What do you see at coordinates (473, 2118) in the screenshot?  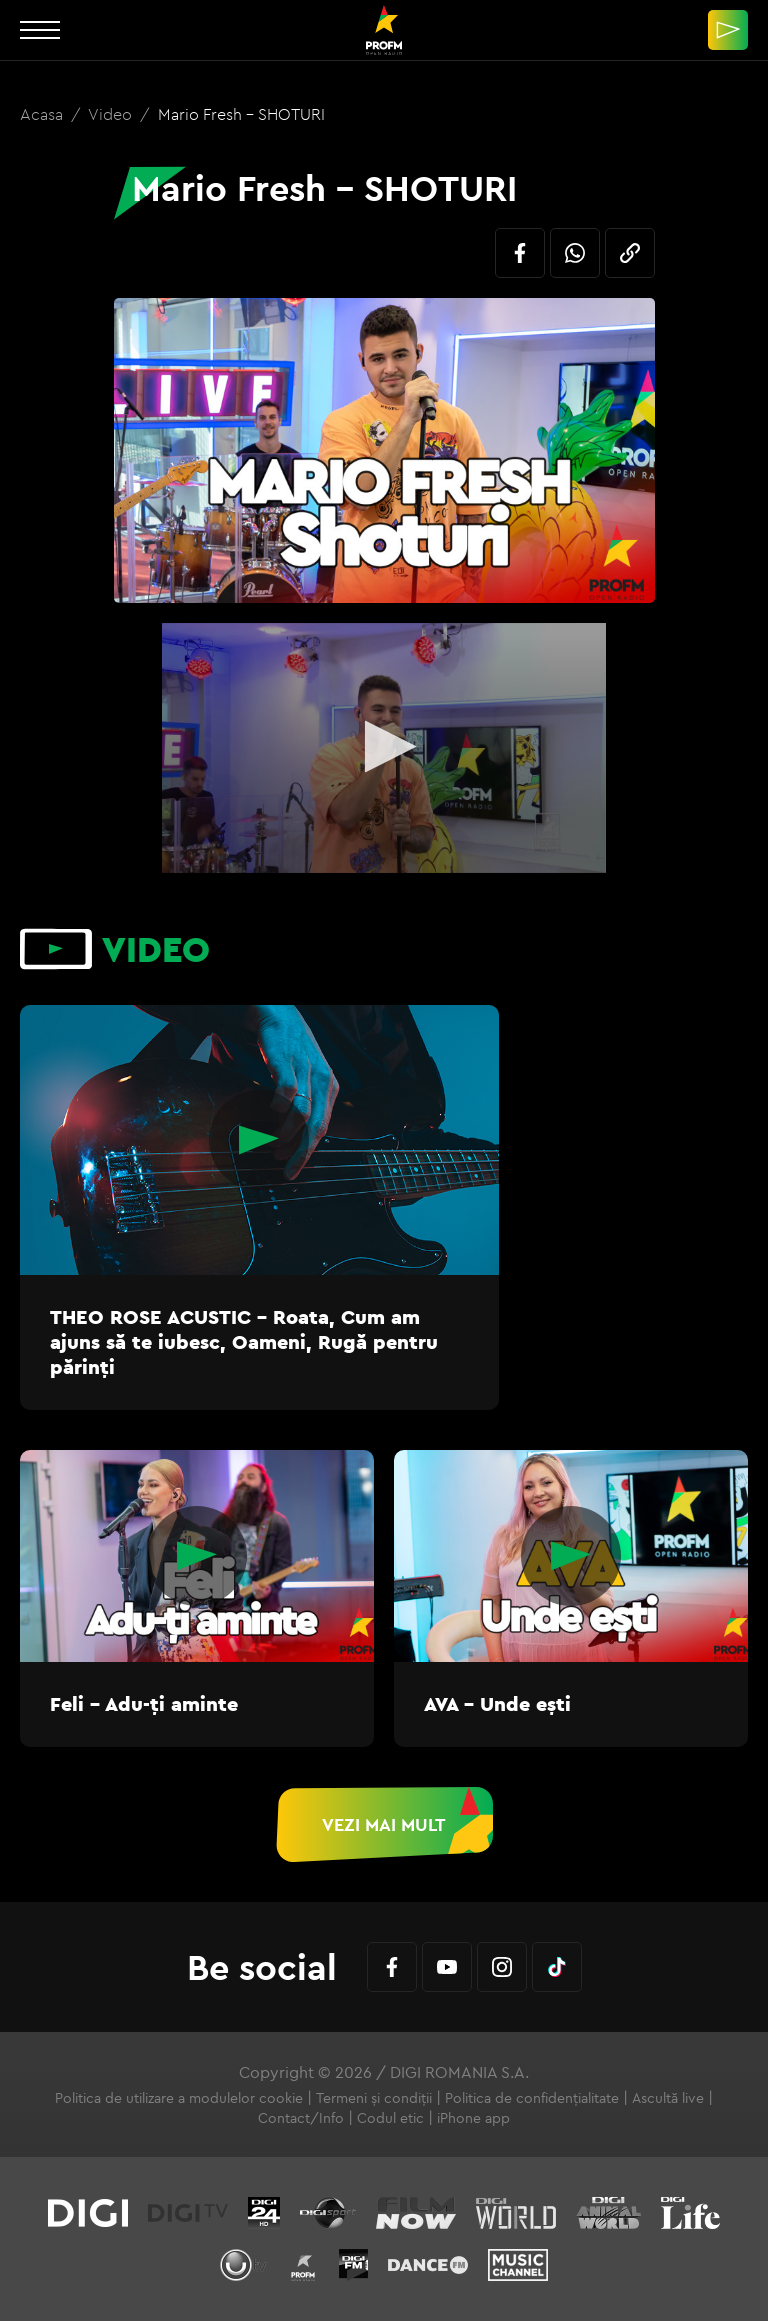 I see `iPhone app` at bounding box center [473, 2118].